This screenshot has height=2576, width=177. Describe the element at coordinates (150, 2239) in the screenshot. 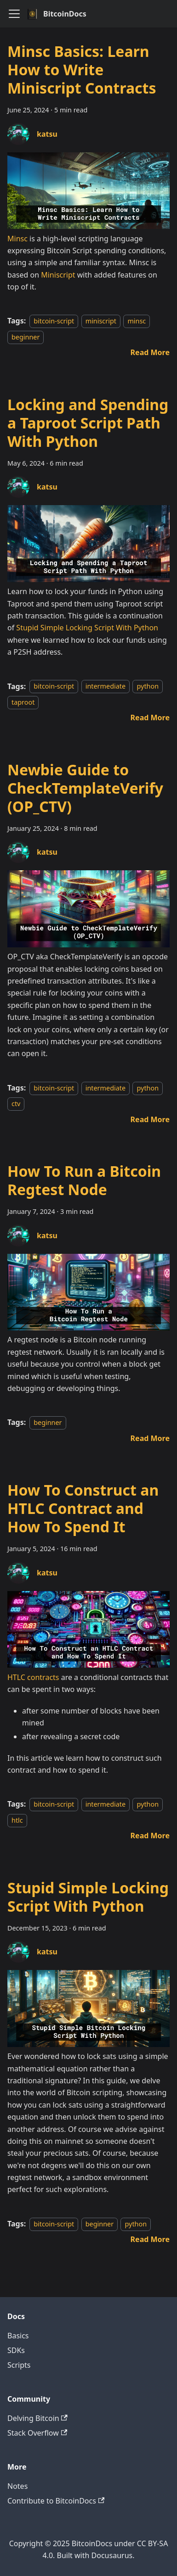

I see `[Read more about Stupid Simple Locking Script With Python]` at that location.